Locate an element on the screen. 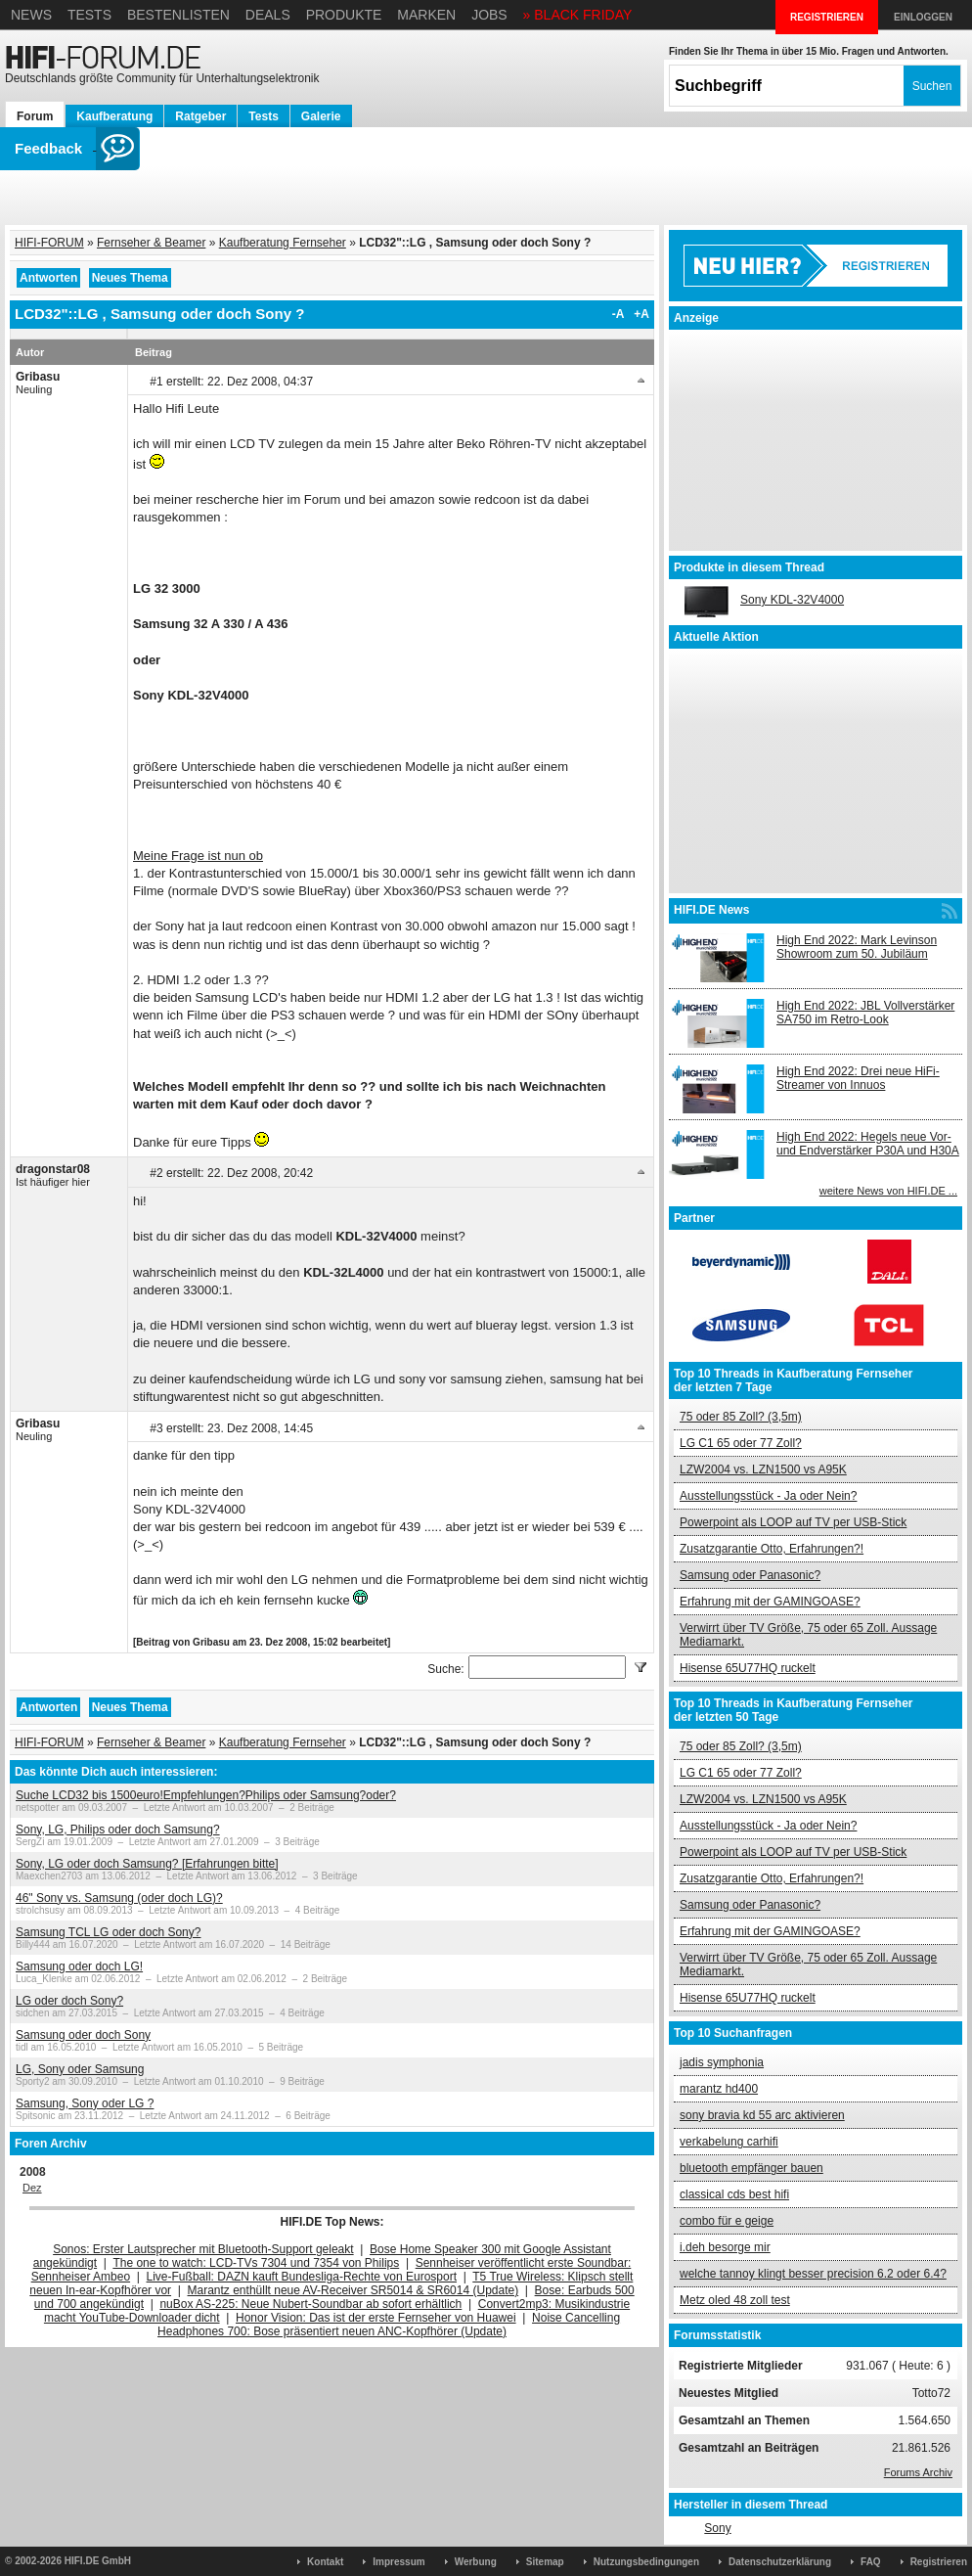  LZW2004 vs. LZN1500 vs A95K is located at coordinates (763, 1469).